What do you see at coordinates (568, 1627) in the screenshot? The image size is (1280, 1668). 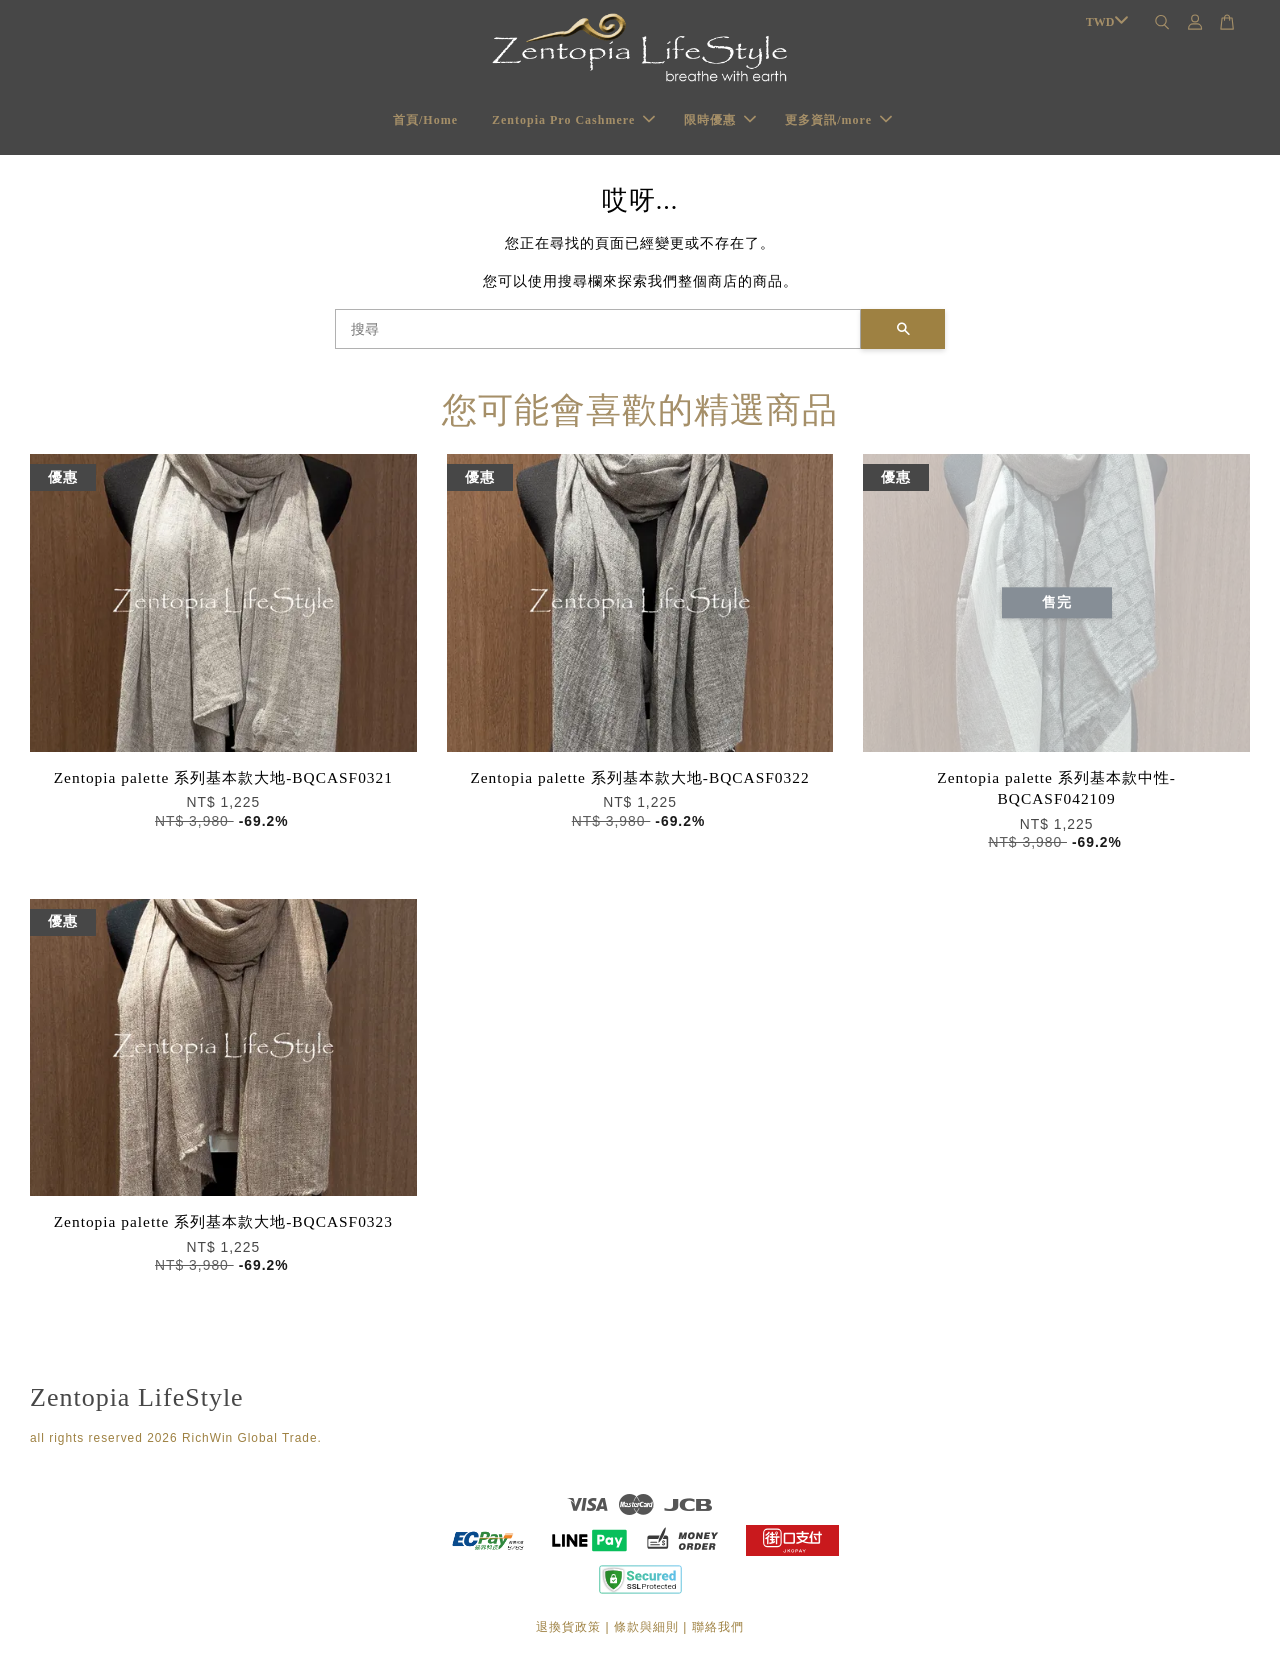 I see `退換貨政策` at bounding box center [568, 1627].